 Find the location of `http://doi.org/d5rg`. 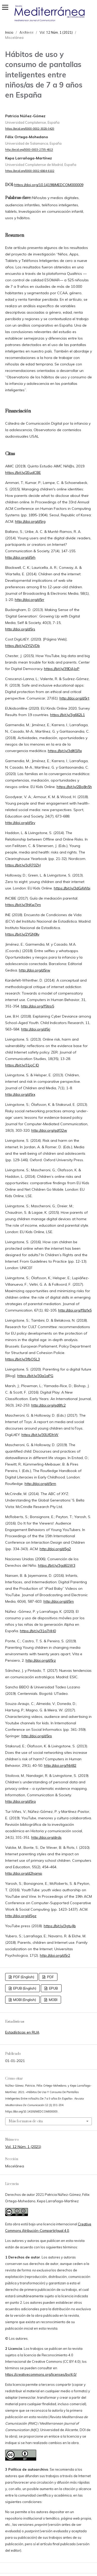

http://doi.org/d5rg is located at coordinates (30, 521).